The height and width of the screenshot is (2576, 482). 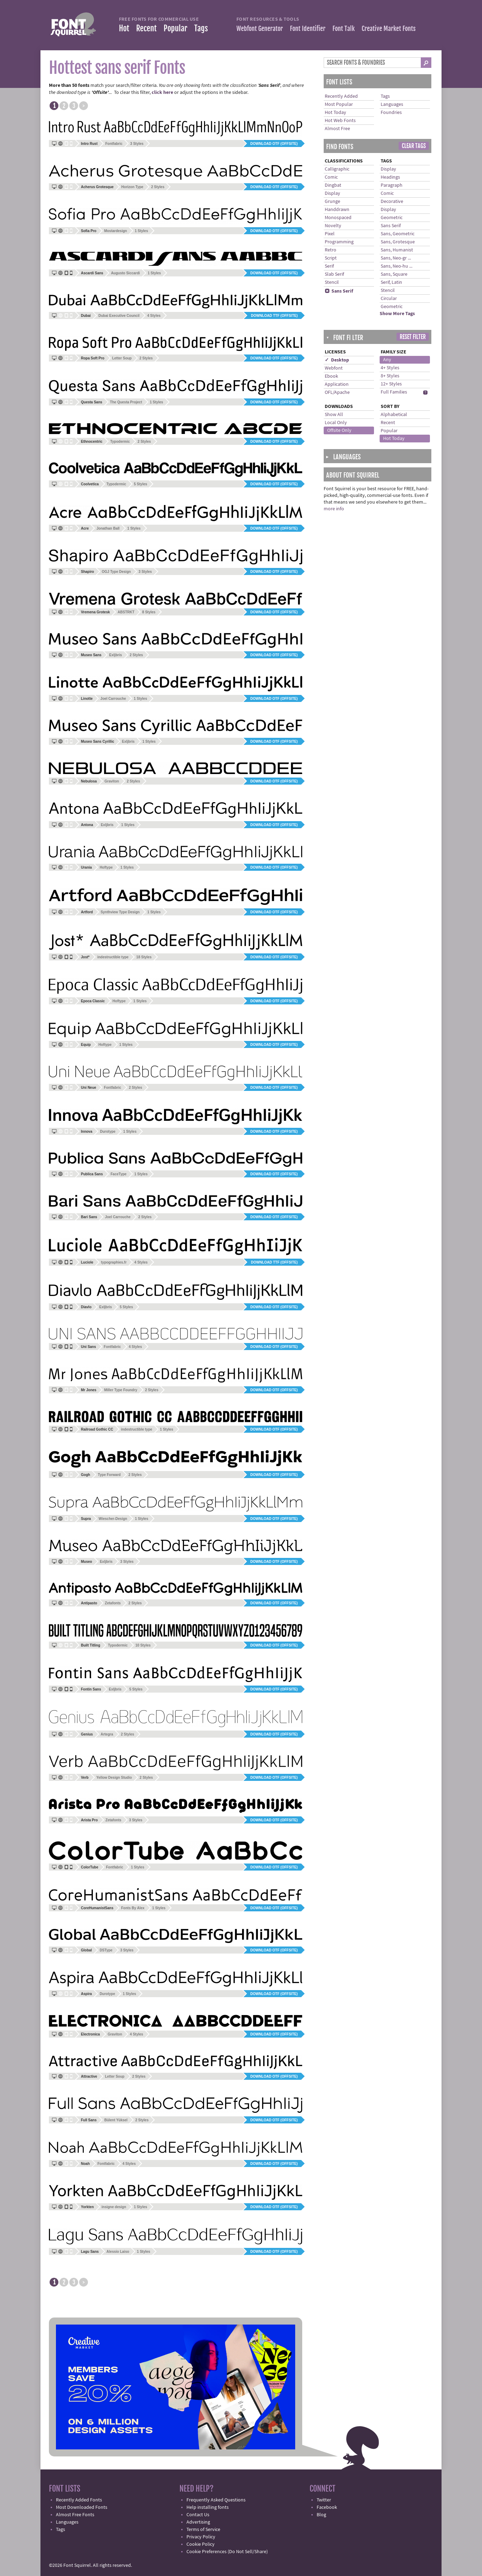 I want to click on Bülent Yüksel, so click(x=115, y=2120).